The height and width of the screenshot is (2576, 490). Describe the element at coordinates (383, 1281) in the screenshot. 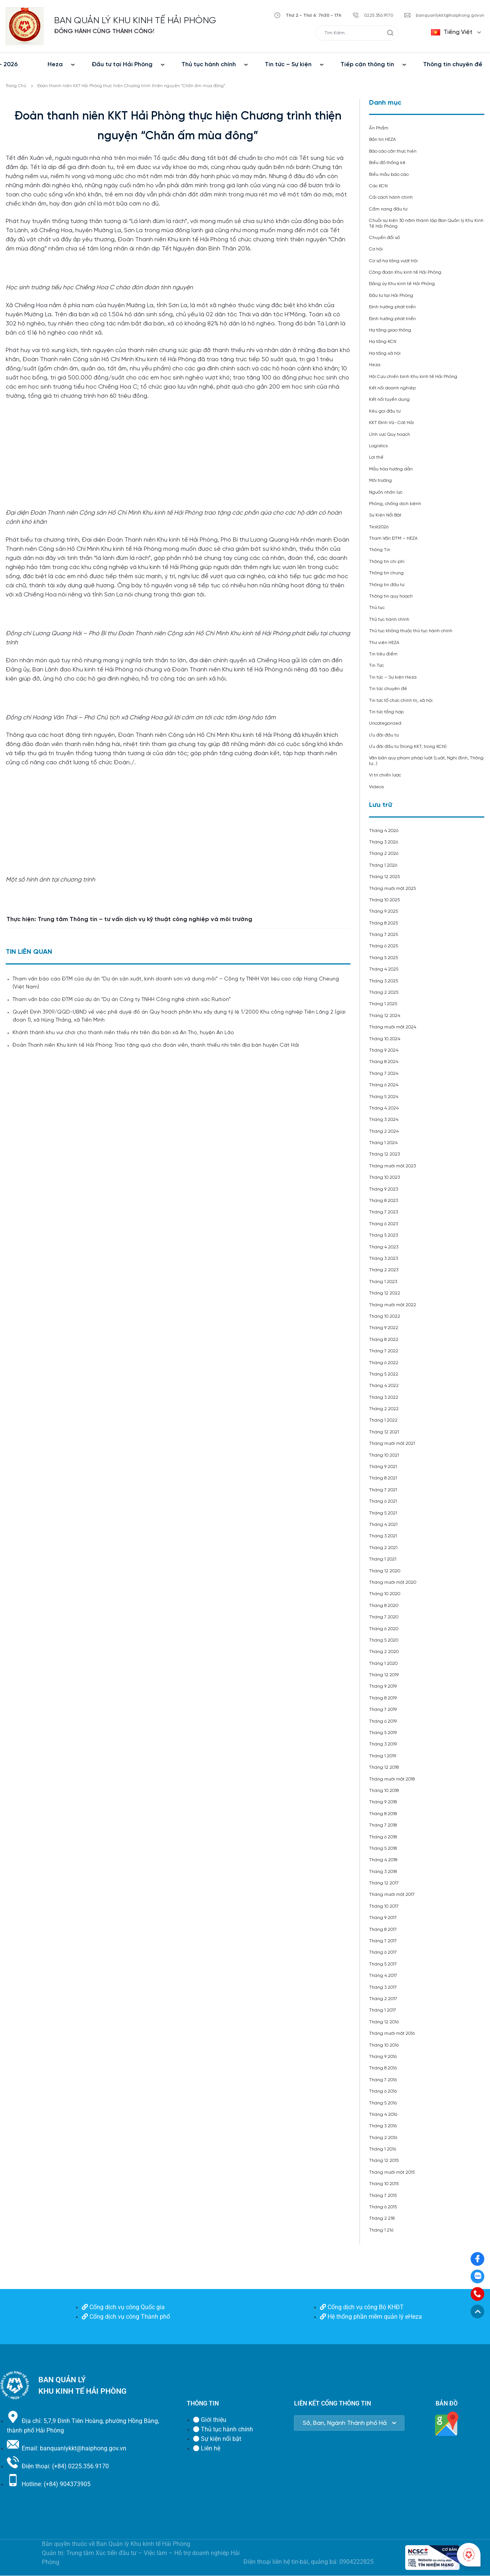

I see `Tháng 1 2023` at that location.